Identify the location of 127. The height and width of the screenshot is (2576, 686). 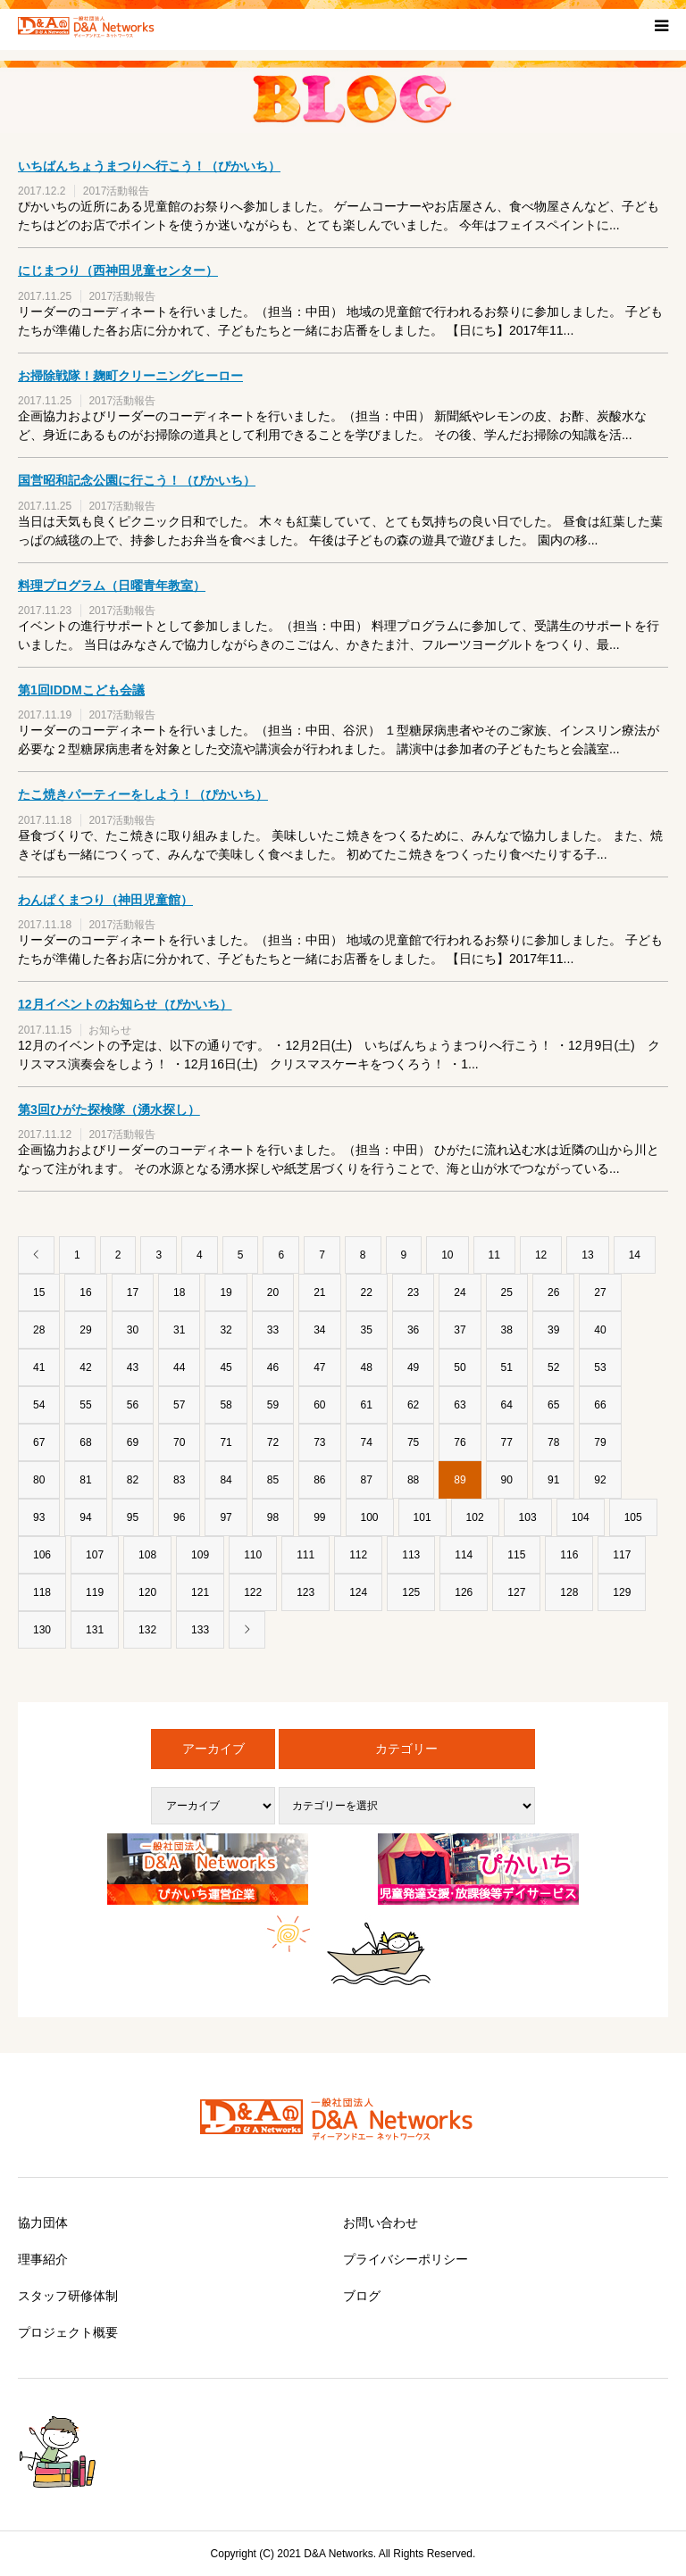
(516, 1592).